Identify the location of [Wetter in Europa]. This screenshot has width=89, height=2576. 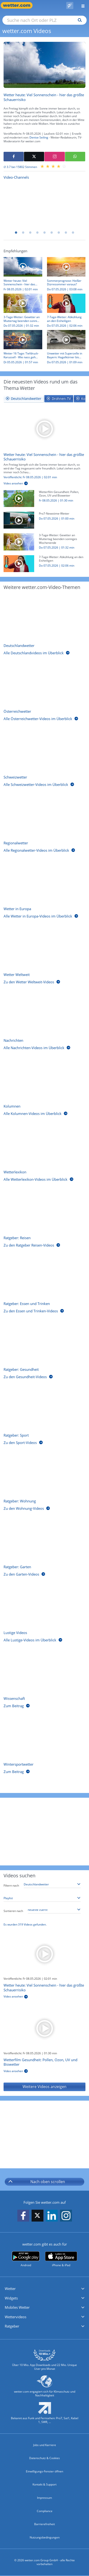
(44, 882).